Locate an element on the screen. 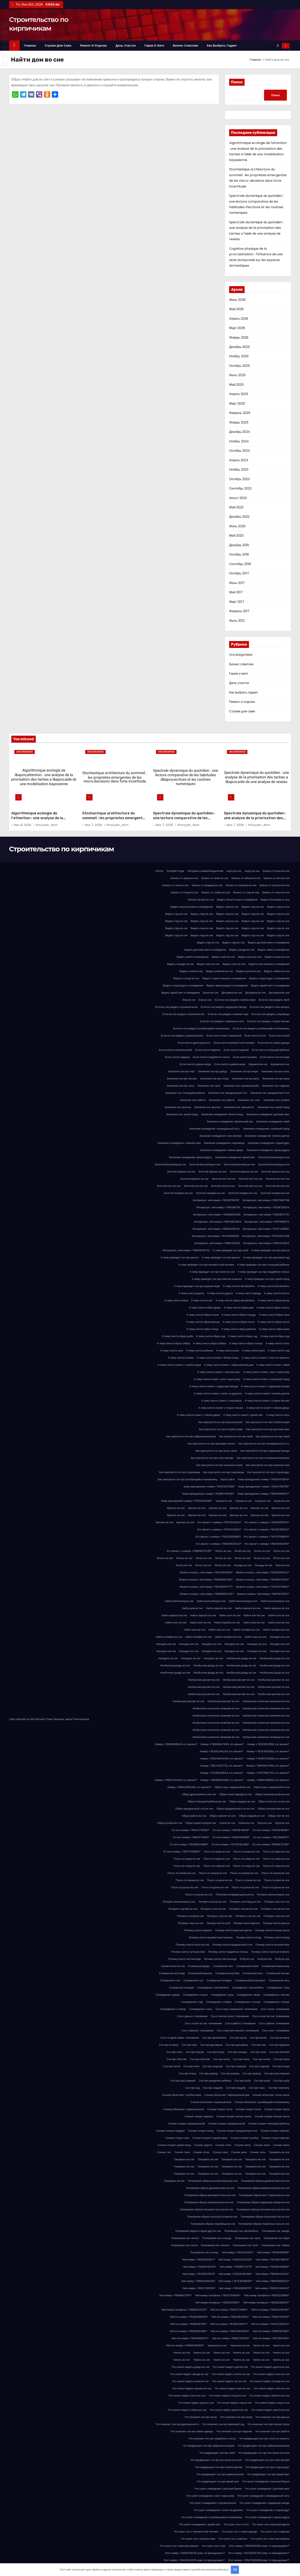  Май 2026 is located at coordinates (236, 309).